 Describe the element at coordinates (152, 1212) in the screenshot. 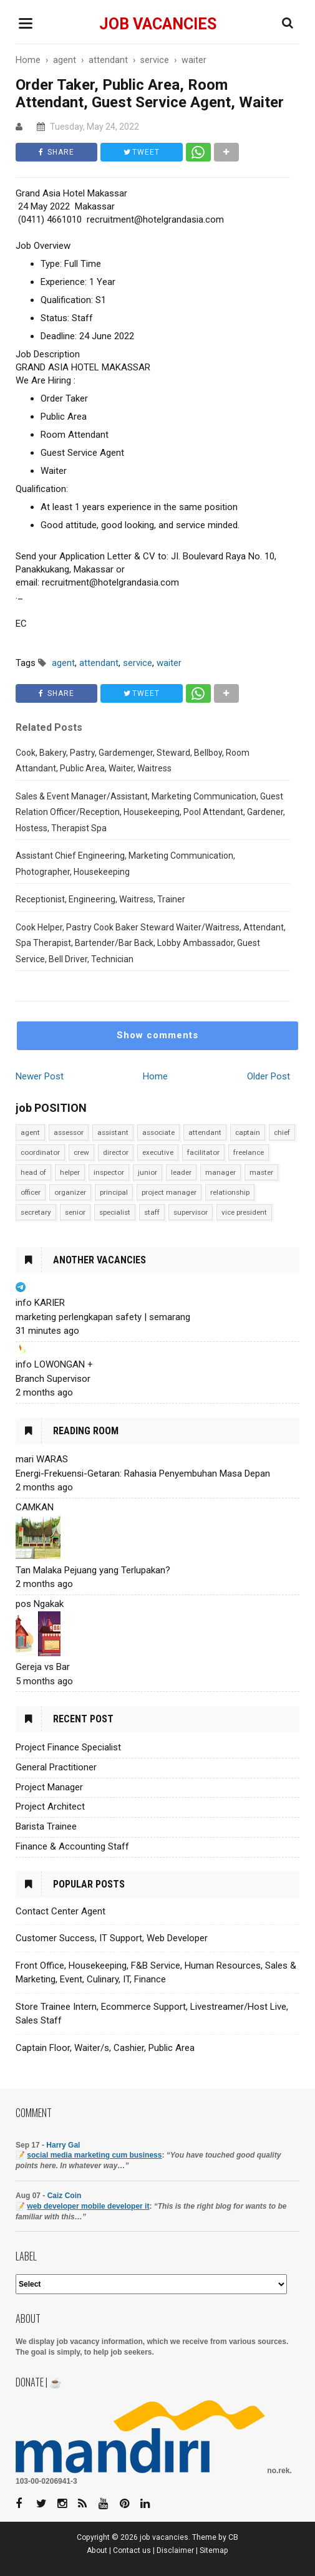

I see `staff` at that location.